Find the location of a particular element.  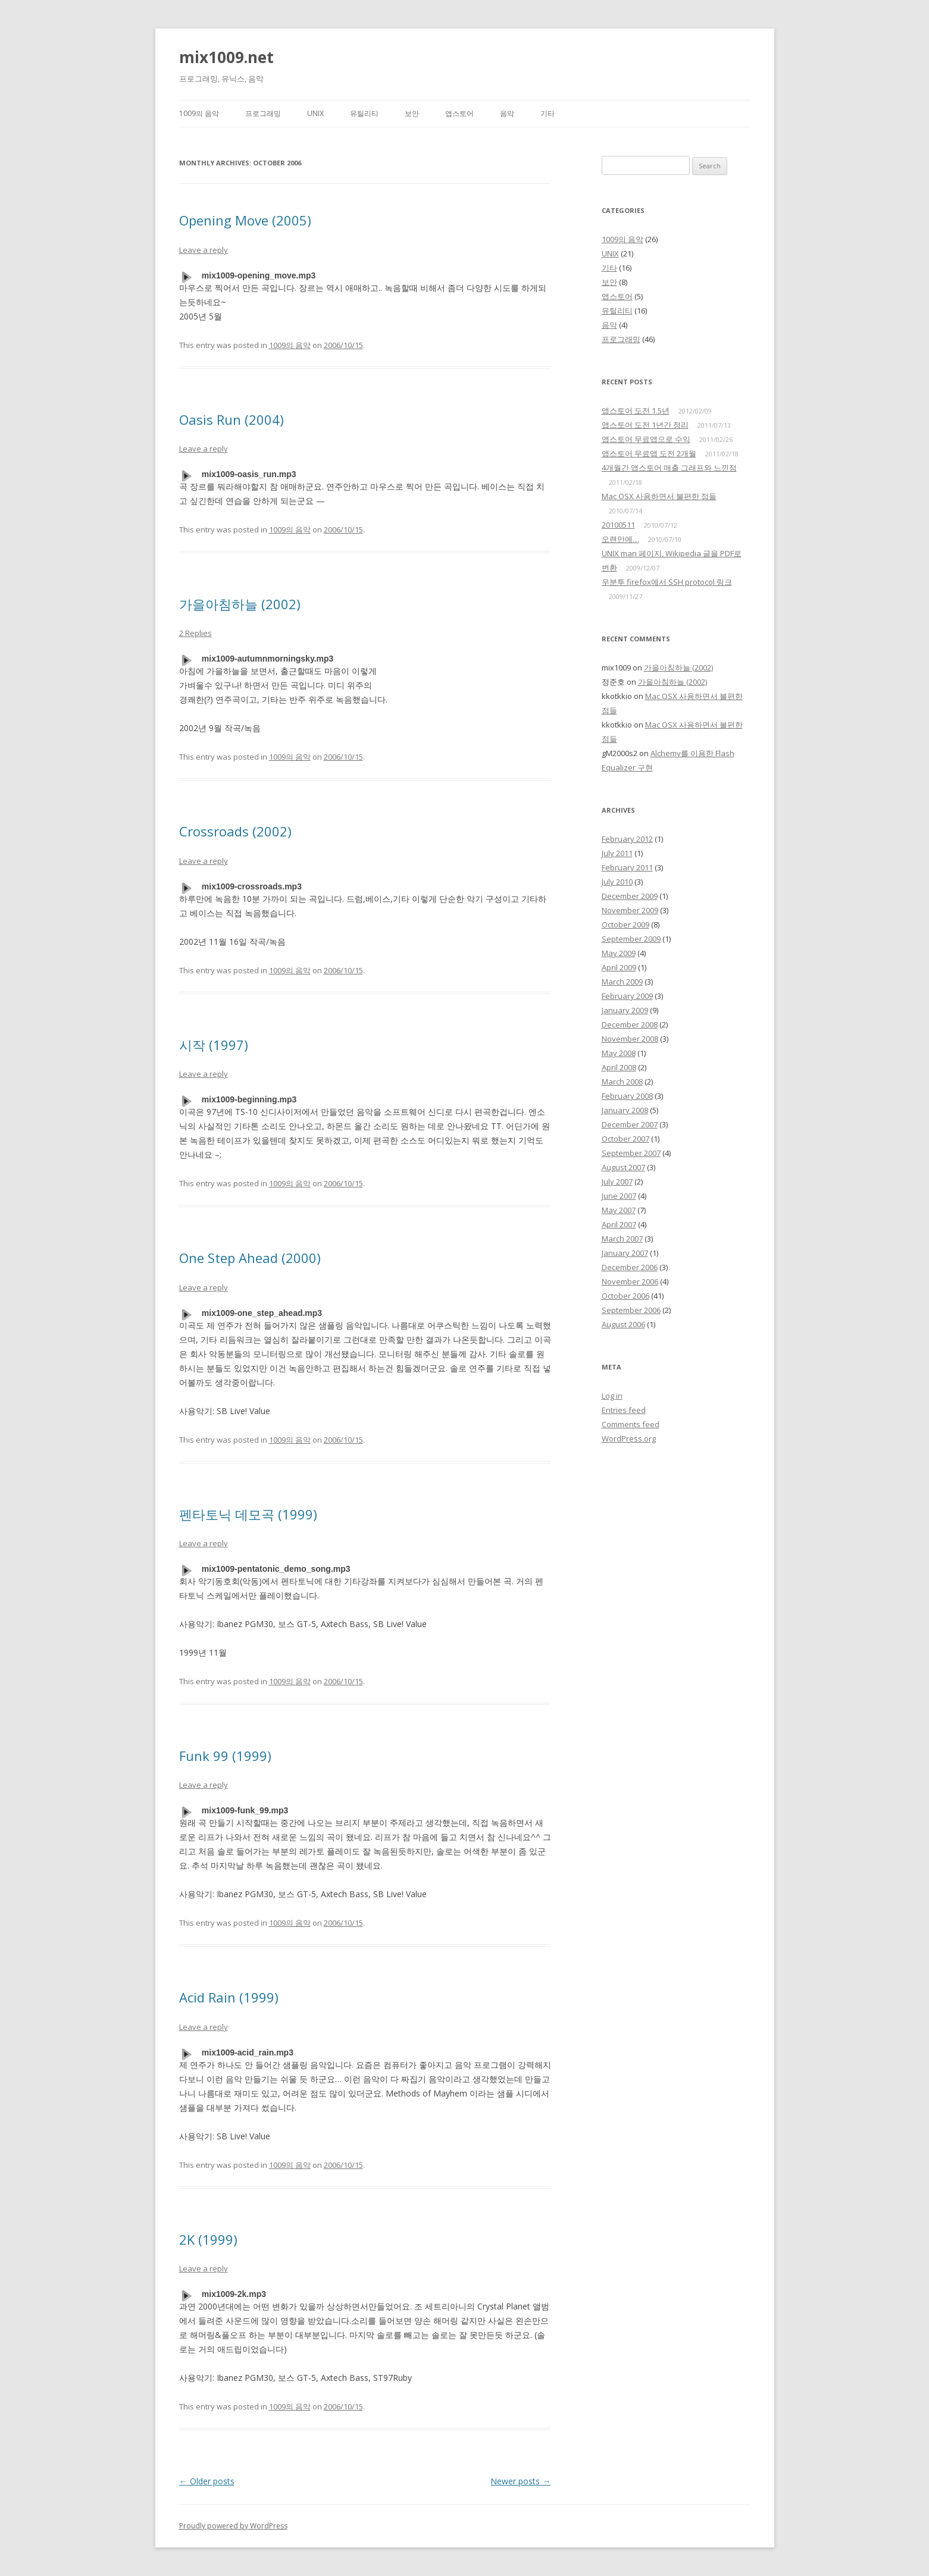

가을아침하늘 (2002) is located at coordinates (240, 604).